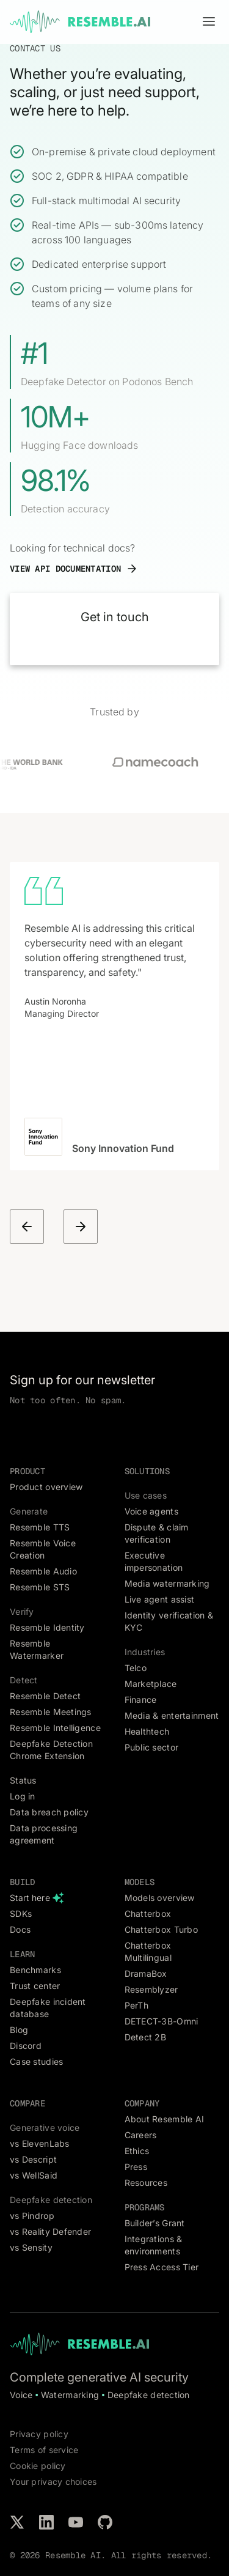 The width and height of the screenshot is (229, 2576). Describe the element at coordinates (146, 2037) in the screenshot. I see `Detect 2B` at that location.